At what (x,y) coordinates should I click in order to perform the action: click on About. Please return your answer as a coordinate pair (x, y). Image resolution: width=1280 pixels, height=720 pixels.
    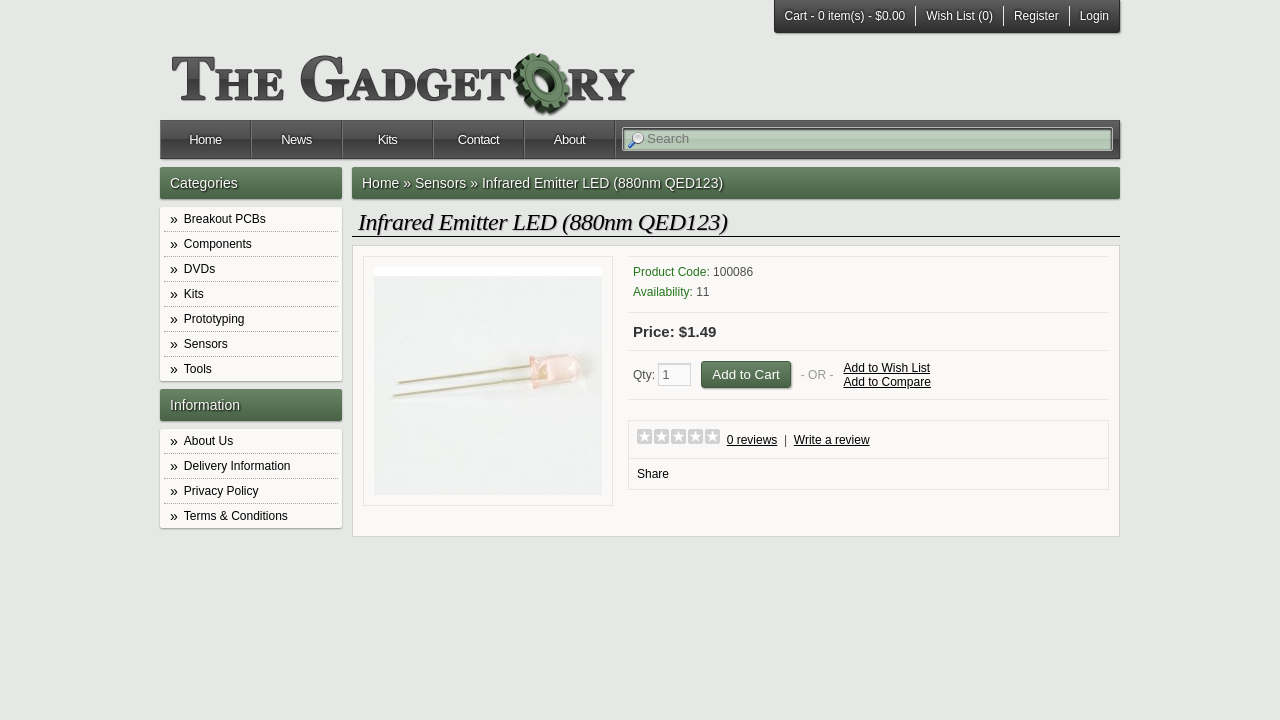
    Looking at the image, I should click on (569, 139).